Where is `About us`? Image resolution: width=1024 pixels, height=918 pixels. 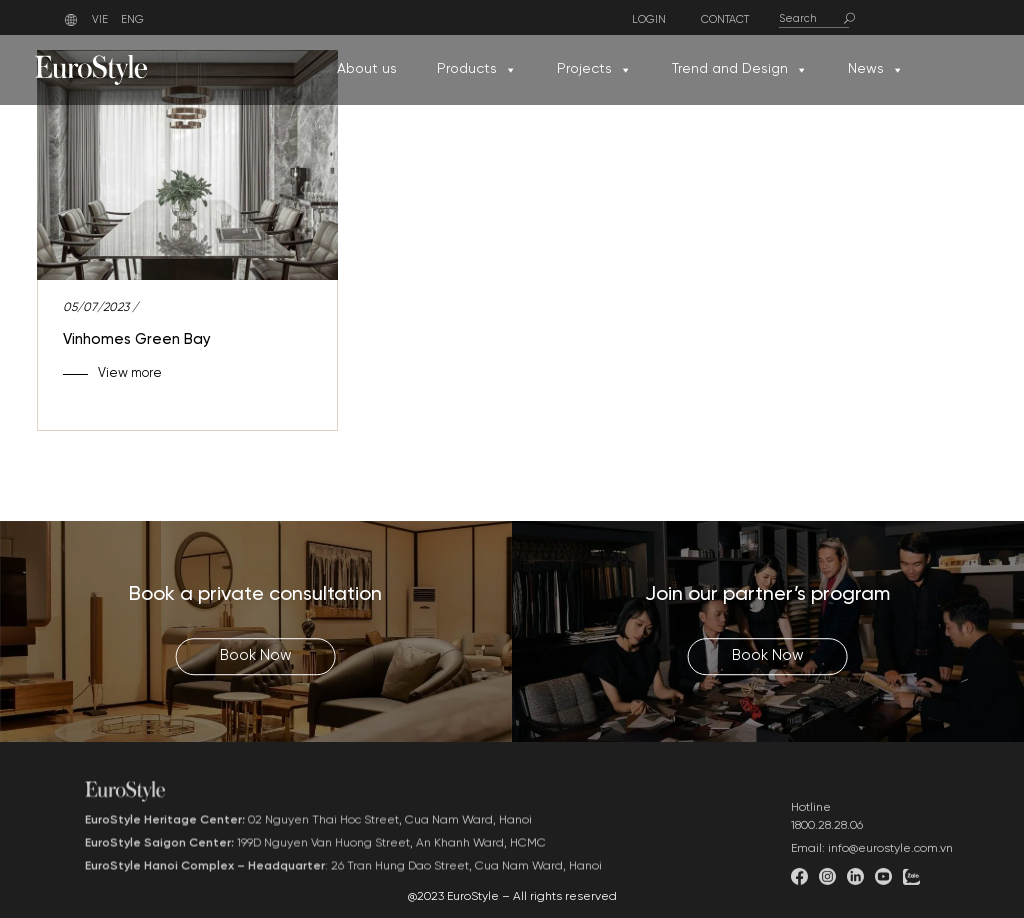
About us is located at coordinates (367, 69).